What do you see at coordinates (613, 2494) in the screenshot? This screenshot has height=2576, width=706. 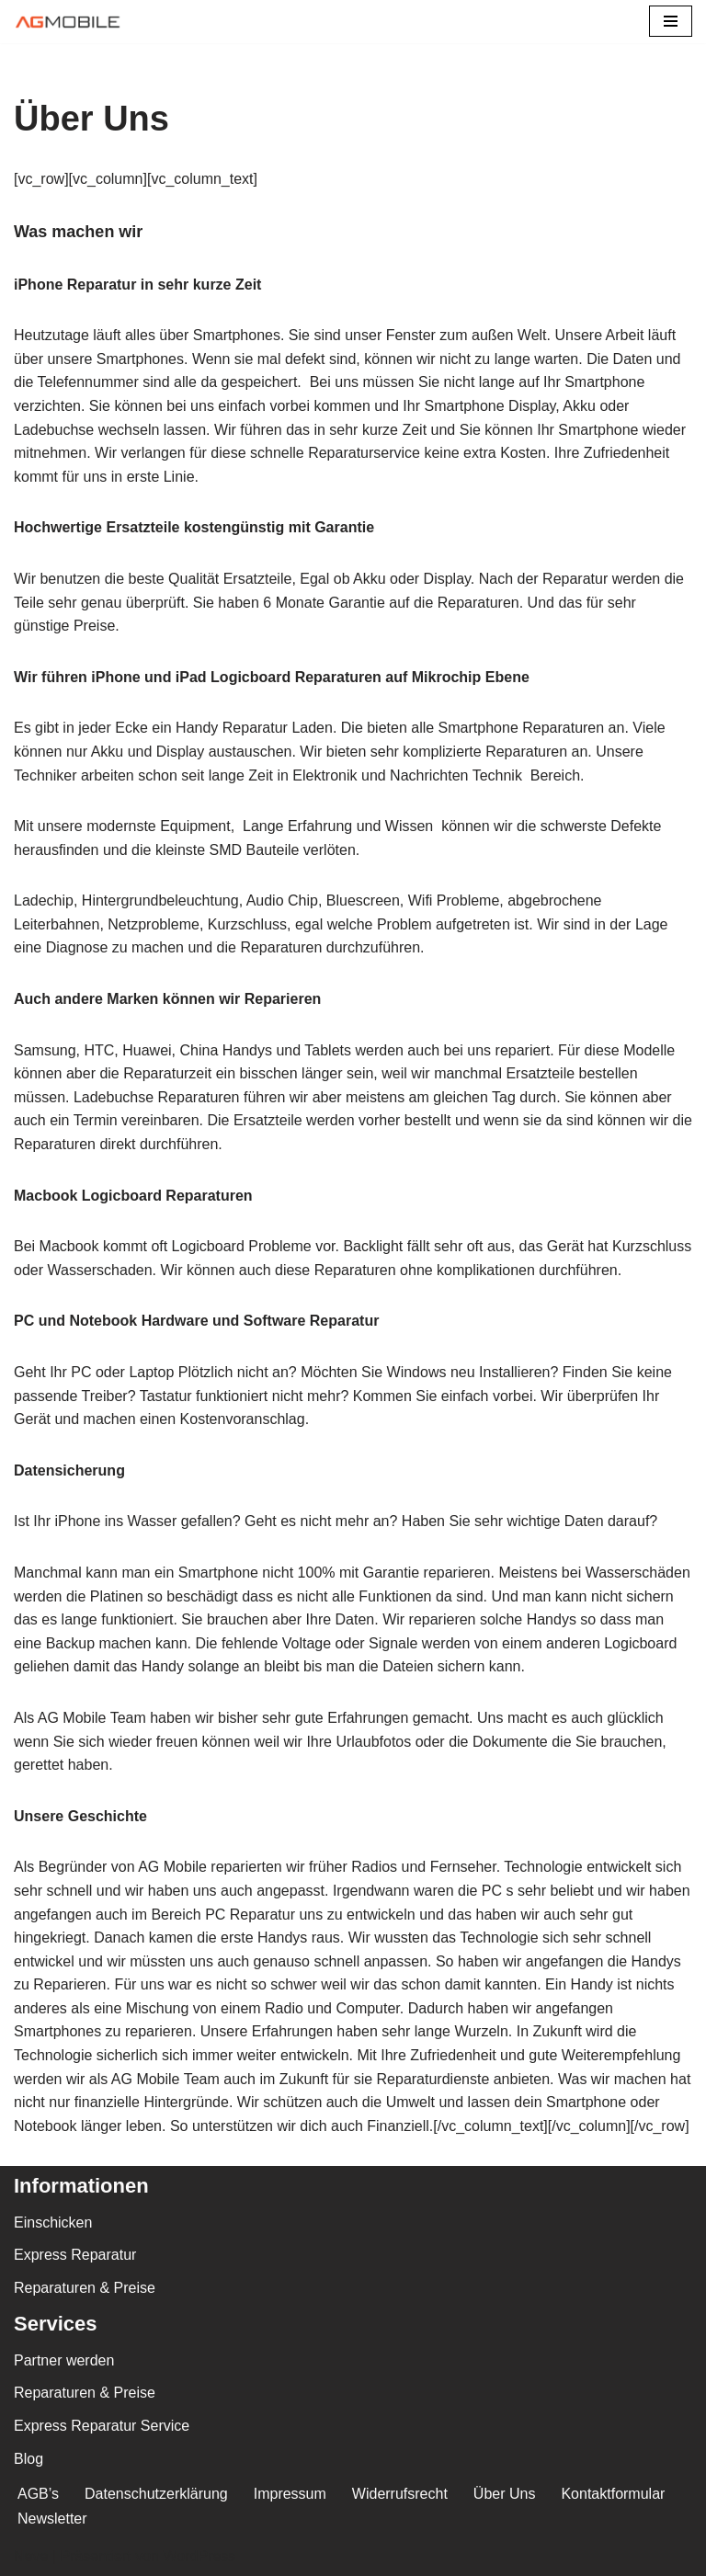 I see `Kontaktformular` at bounding box center [613, 2494].